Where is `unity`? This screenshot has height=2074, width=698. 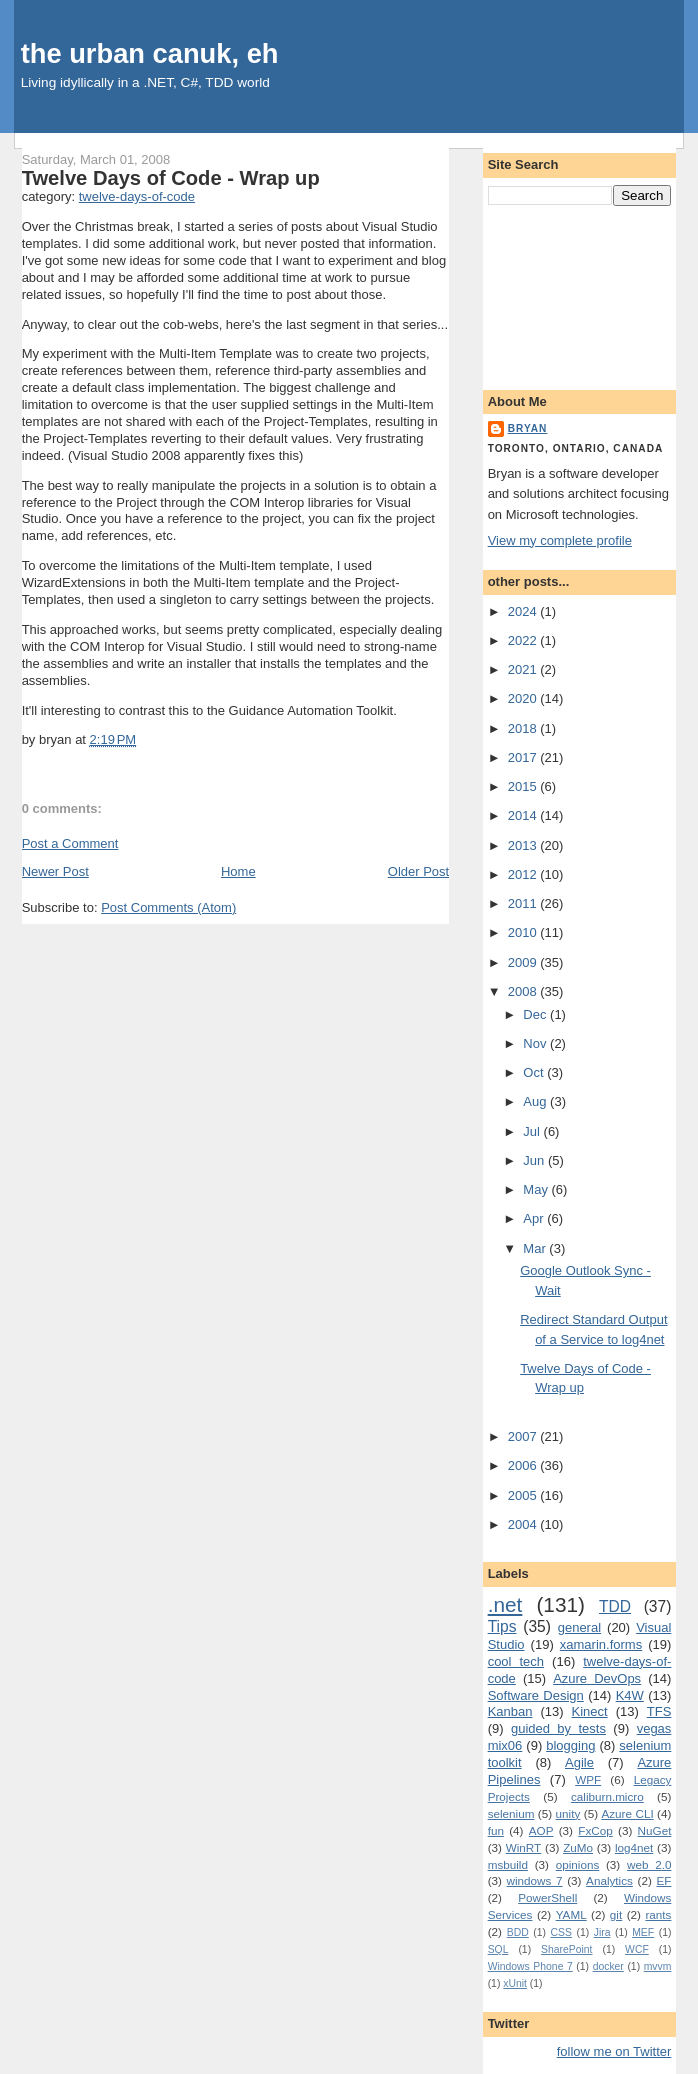 unity is located at coordinates (568, 1813).